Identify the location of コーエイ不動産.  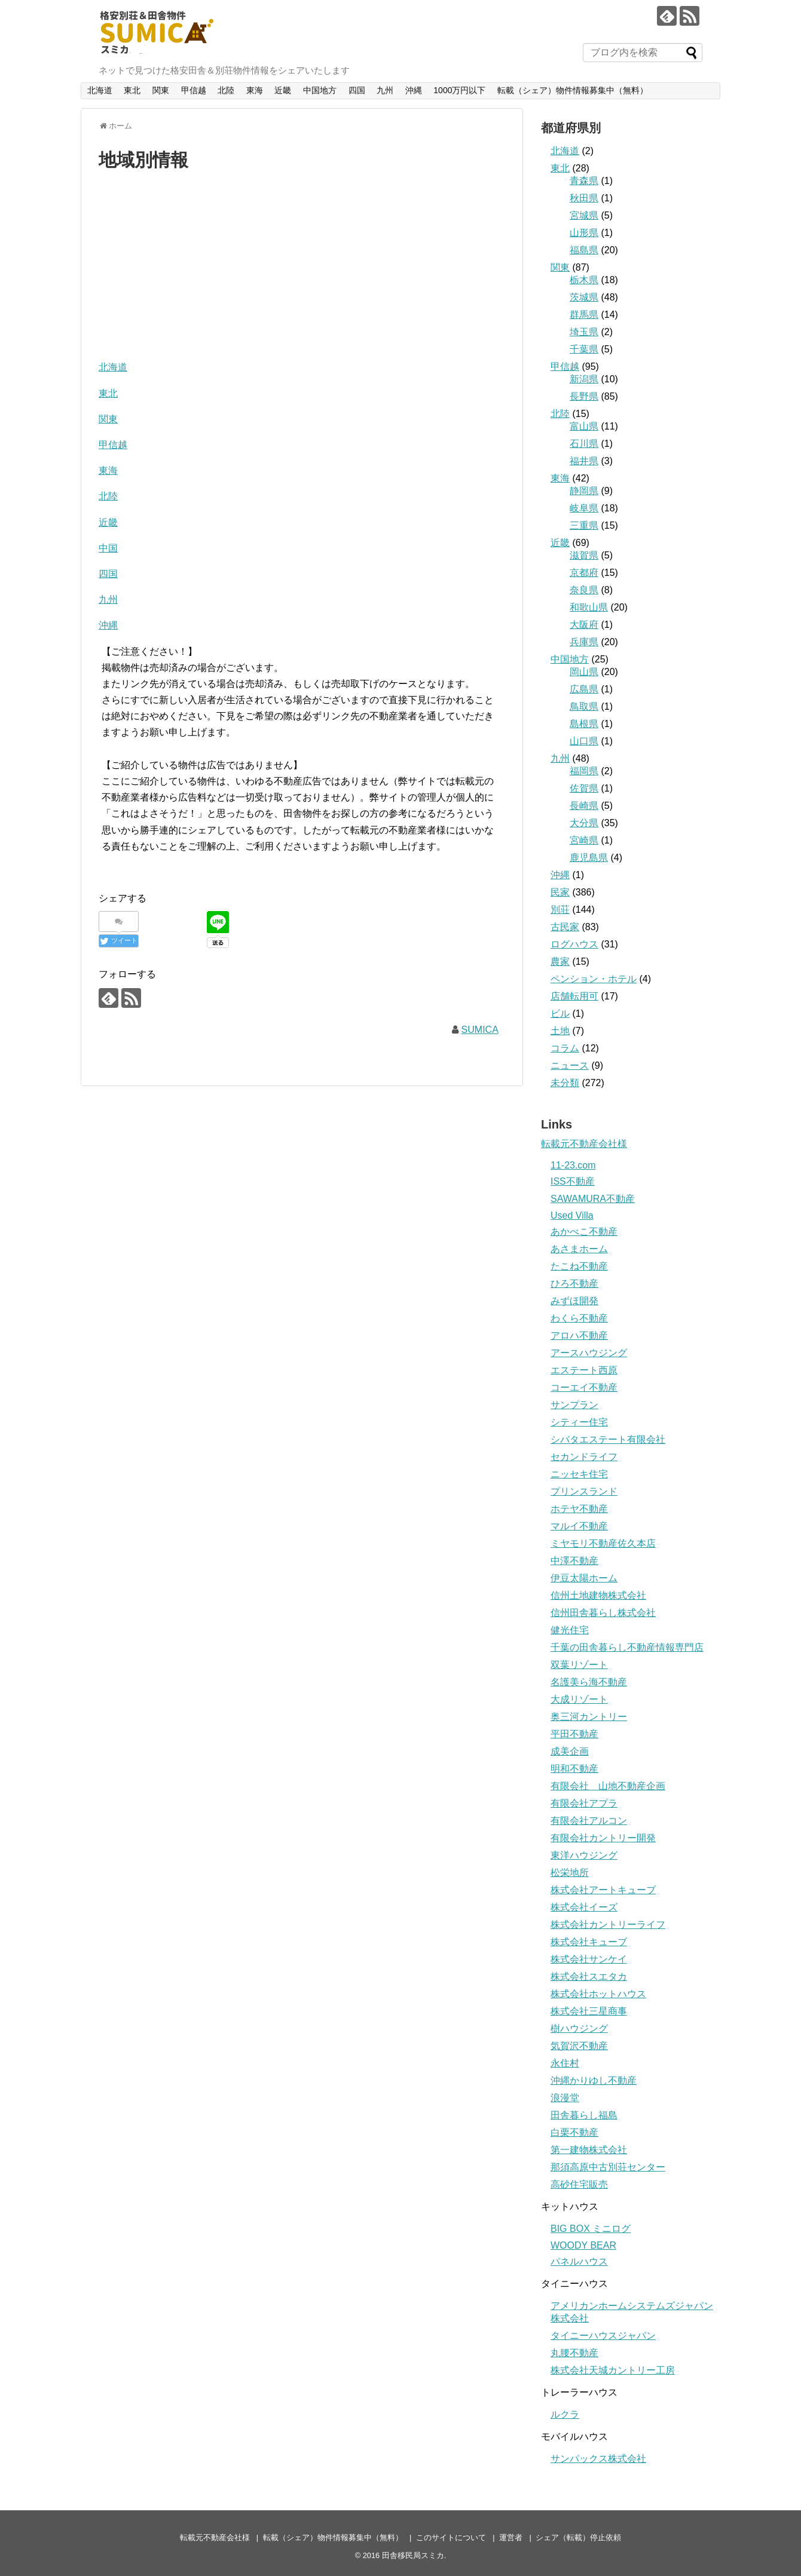
(584, 1387).